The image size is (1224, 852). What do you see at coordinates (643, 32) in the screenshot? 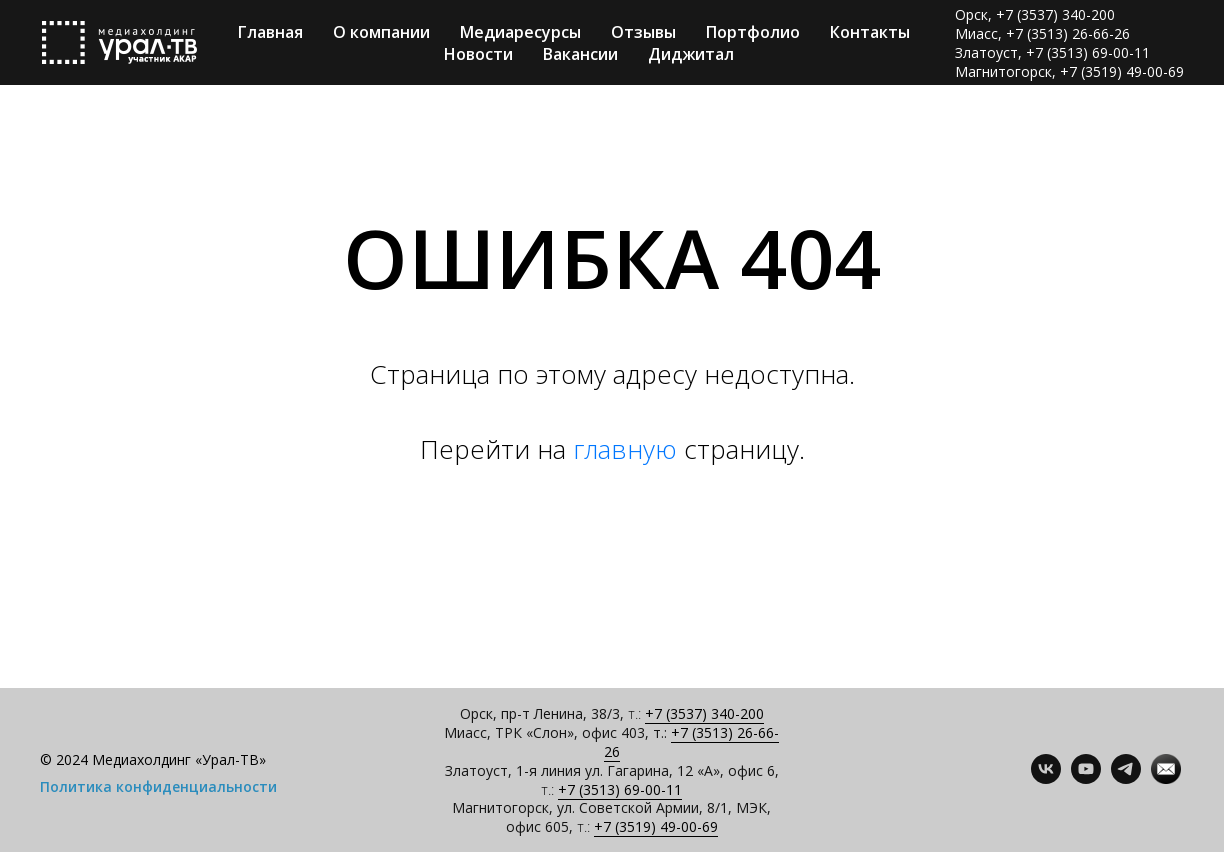
I see `Отзывы` at bounding box center [643, 32].